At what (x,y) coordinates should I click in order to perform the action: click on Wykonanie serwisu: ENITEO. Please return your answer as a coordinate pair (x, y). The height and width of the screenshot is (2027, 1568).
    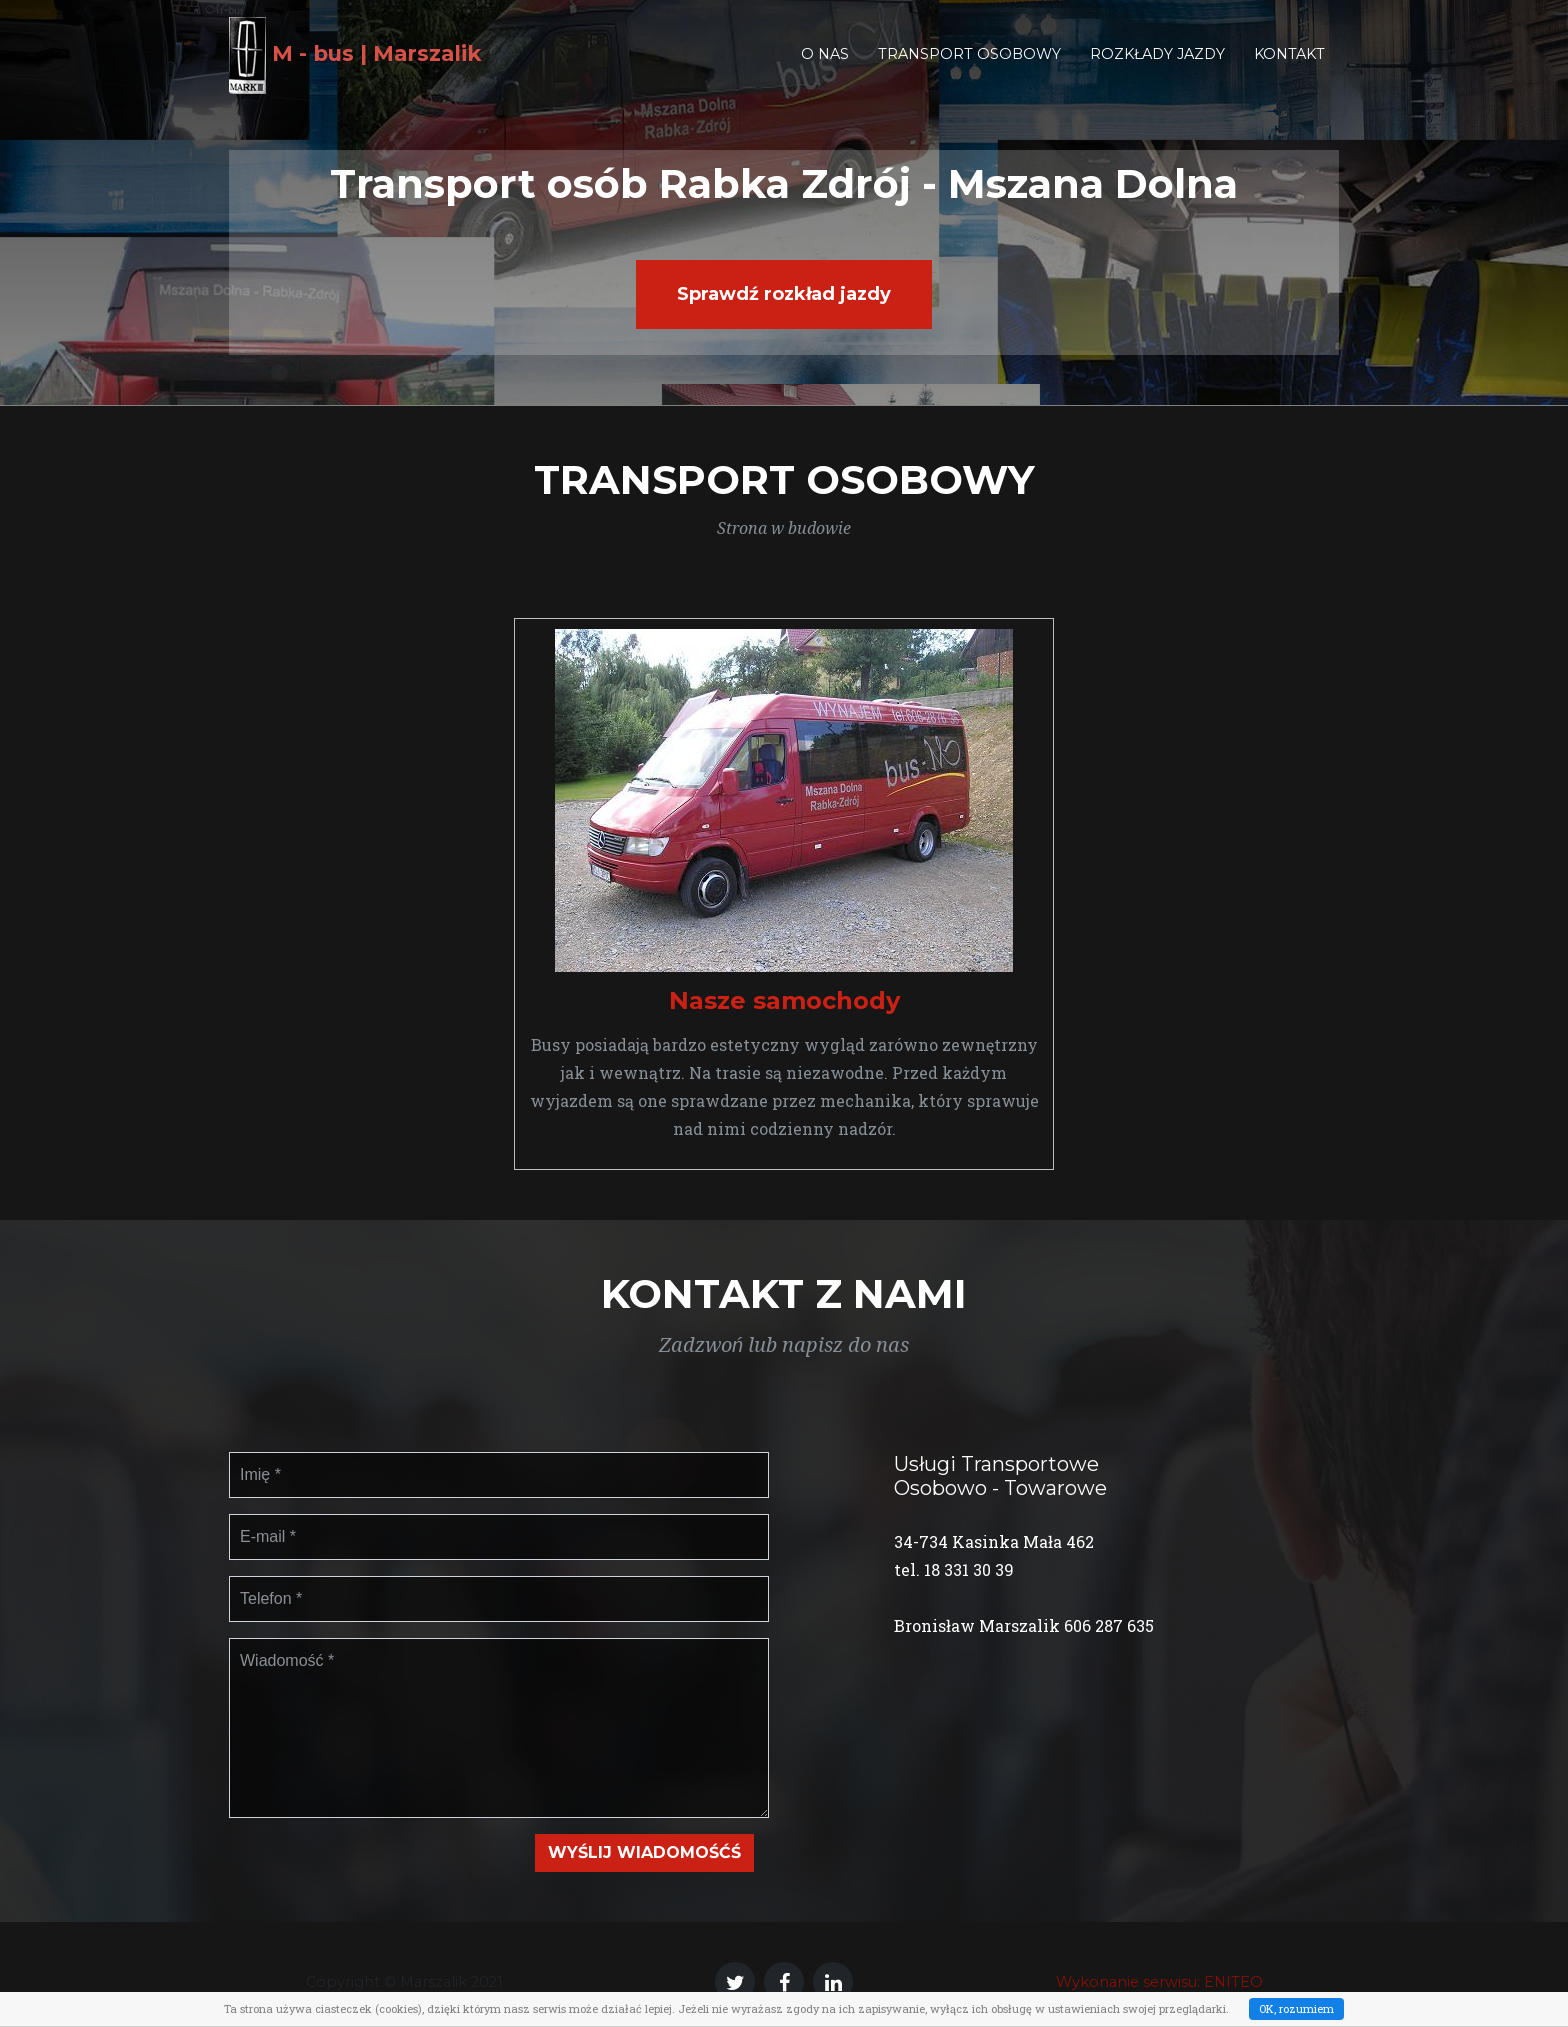
    Looking at the image, I should click on (1159, 1982).